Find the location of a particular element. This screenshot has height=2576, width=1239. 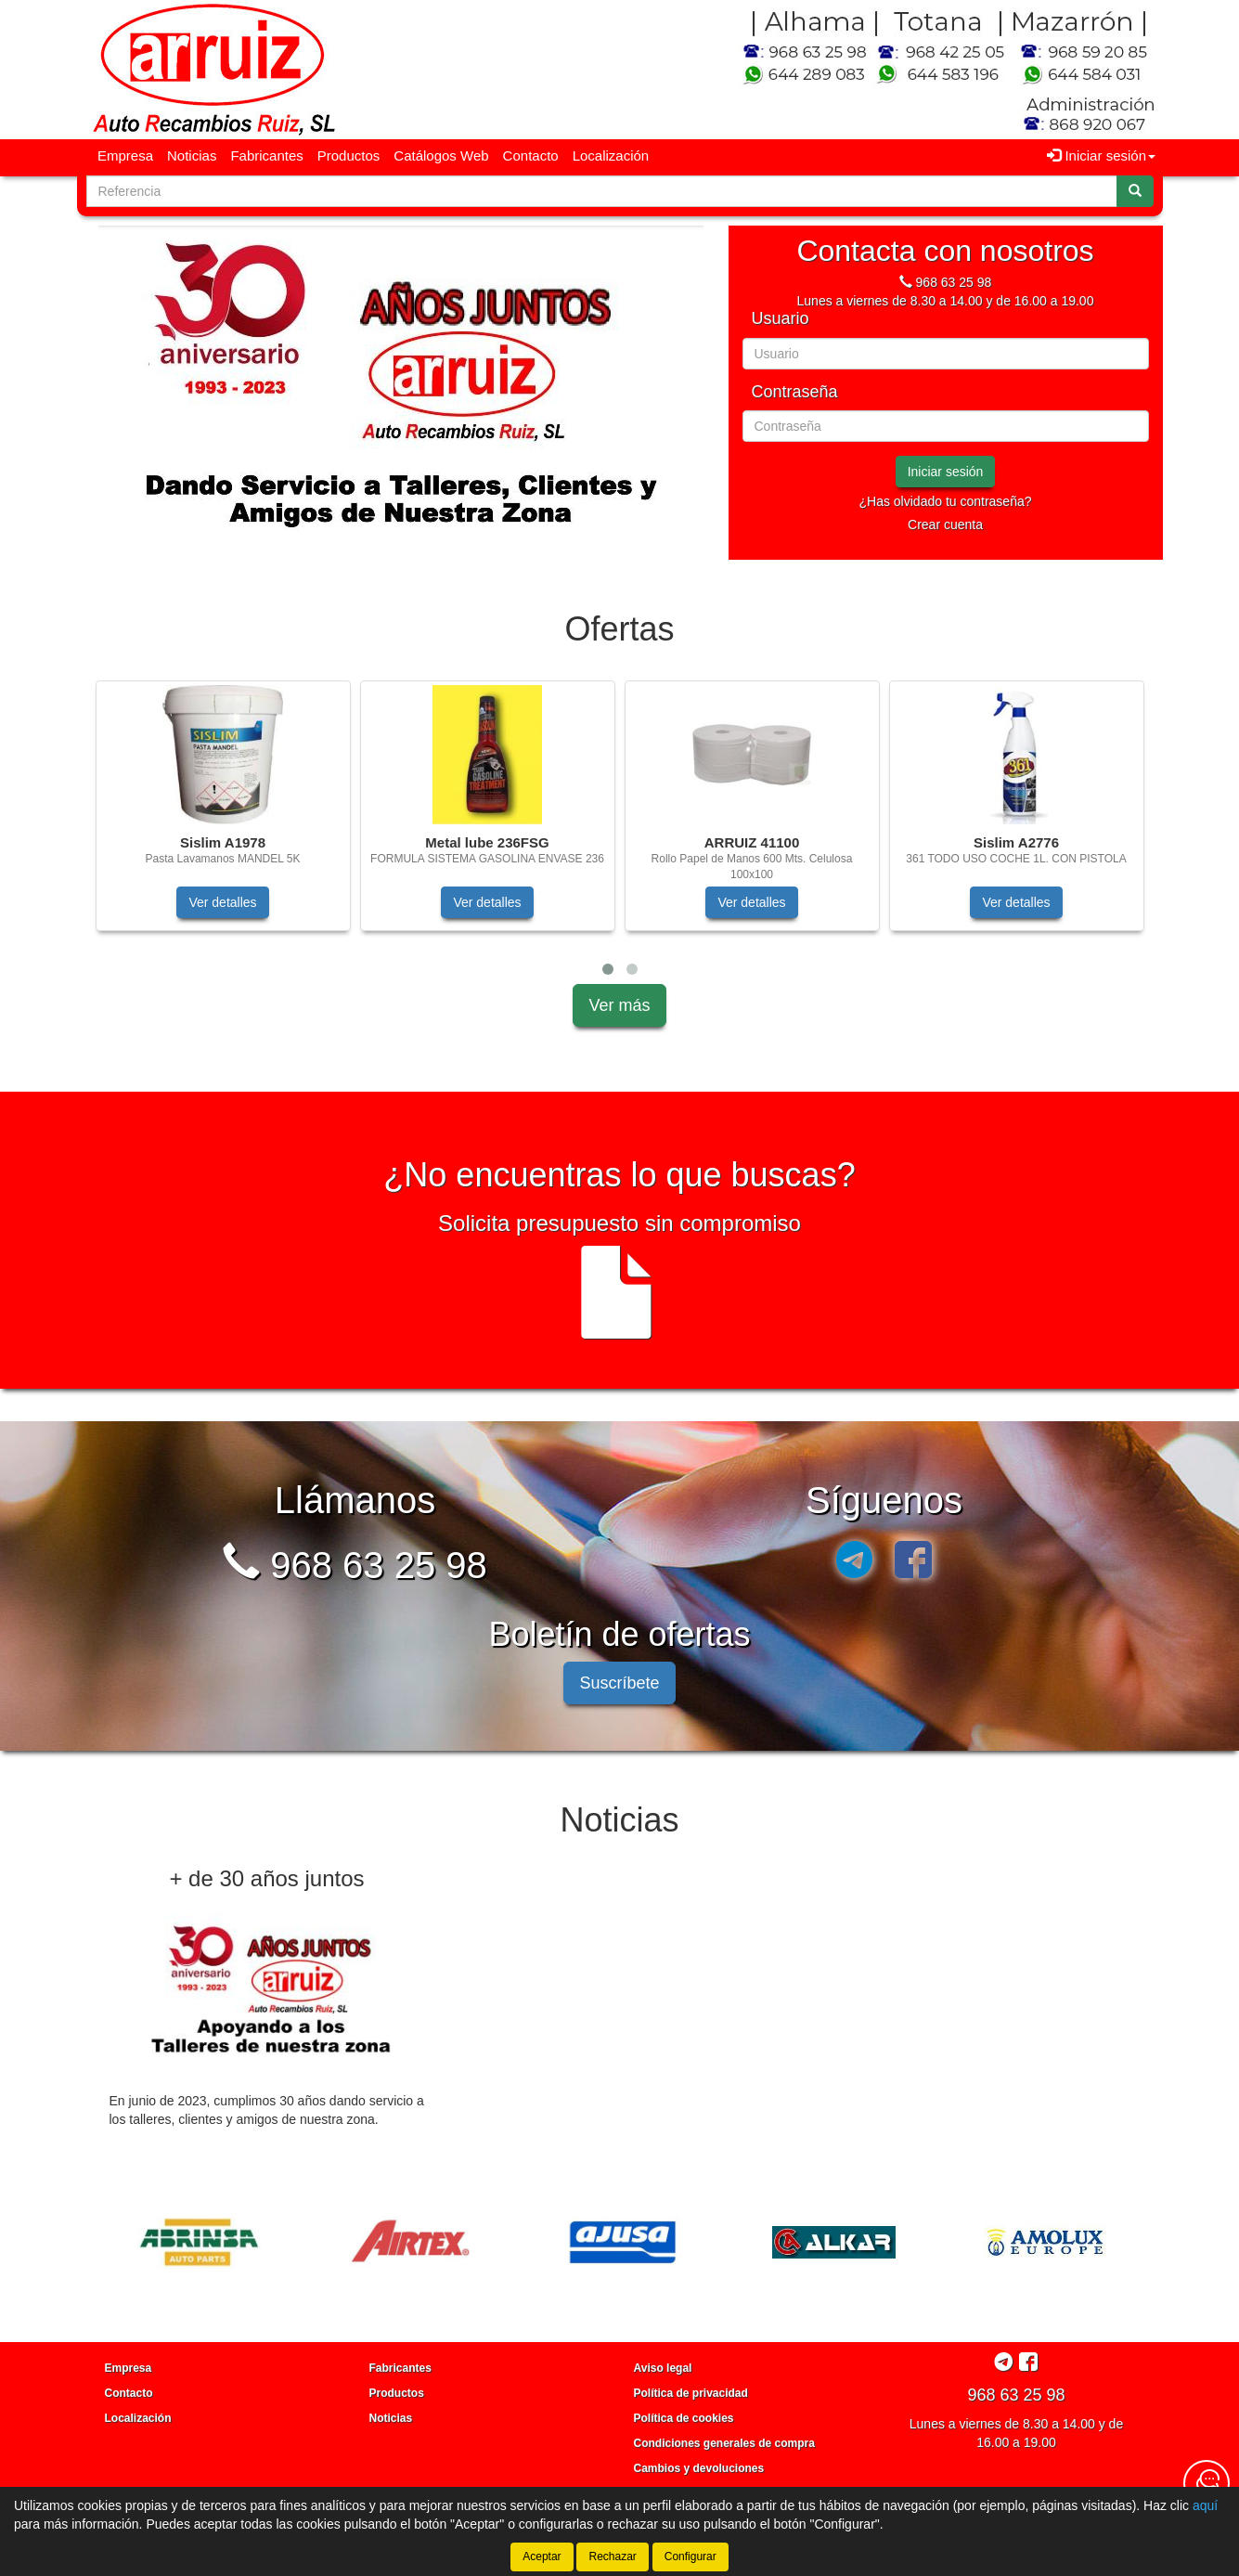

Política de privacidad is located at coordinates (691, 2393).